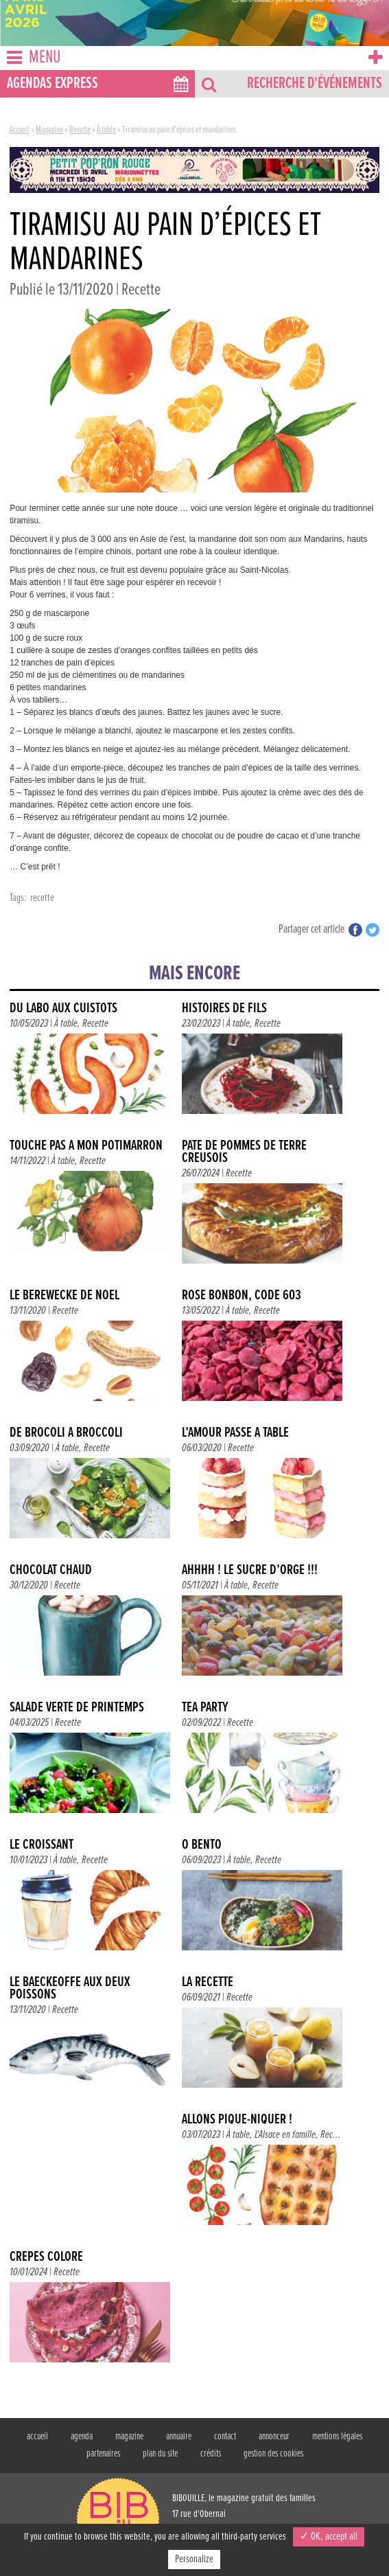 This screenshot has width=389, height=2576. I want to click on partenaires, so click(103, 2454).